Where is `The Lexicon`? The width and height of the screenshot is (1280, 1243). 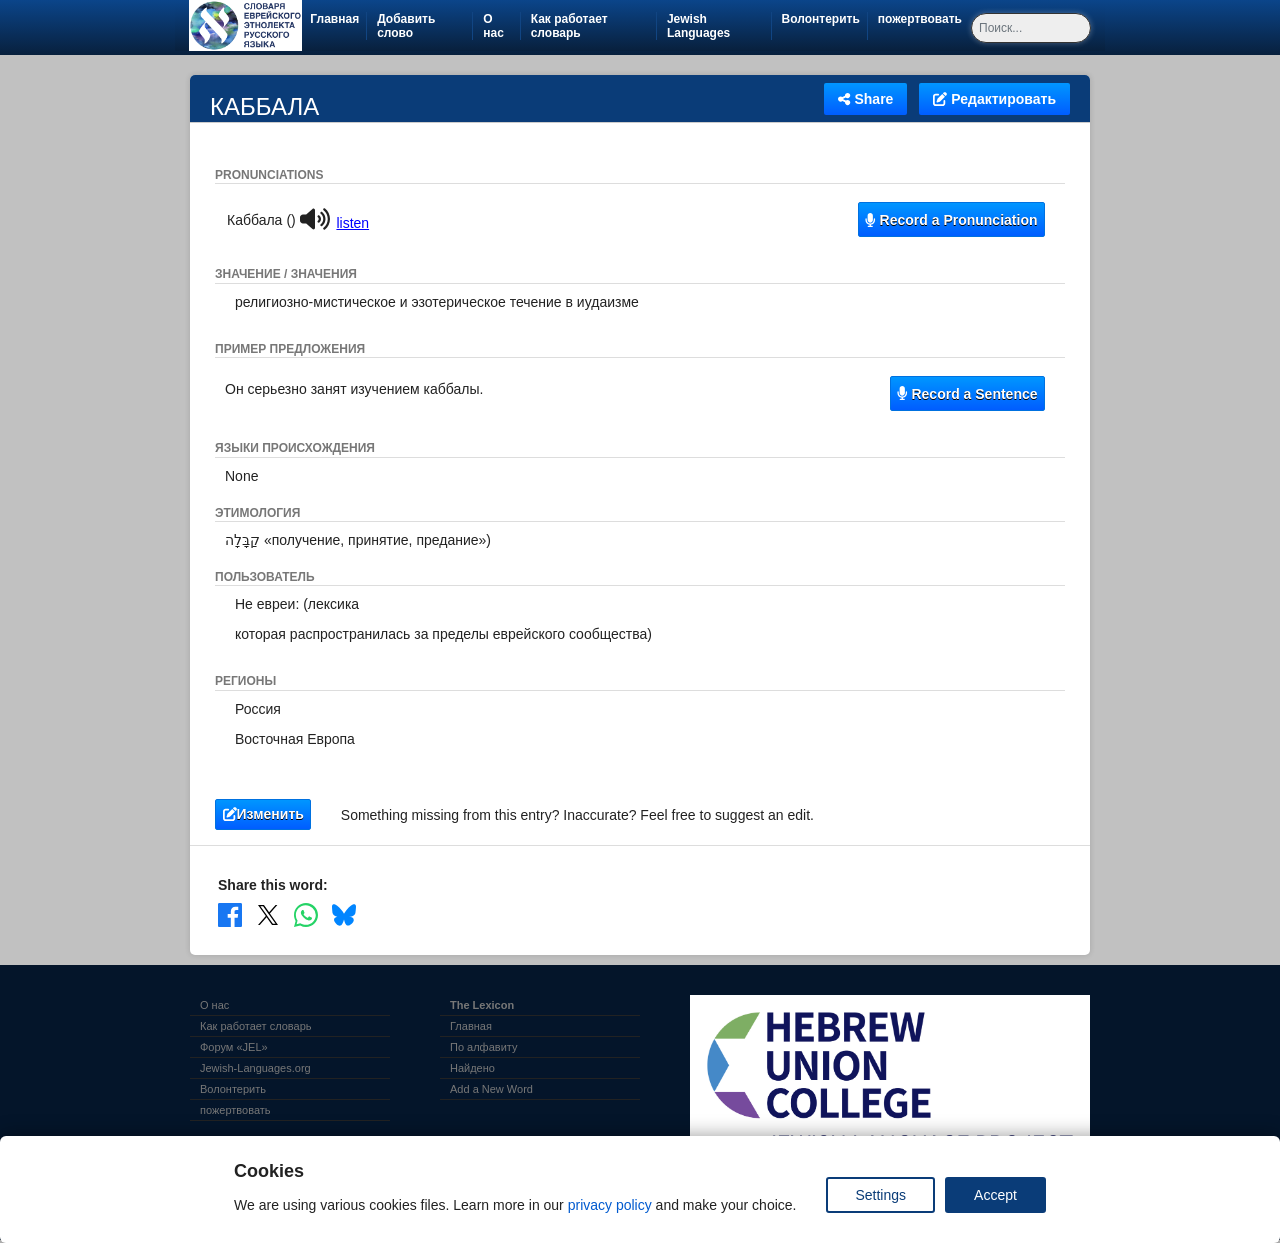
The Lexicon is located at coordinates (482, 1005).